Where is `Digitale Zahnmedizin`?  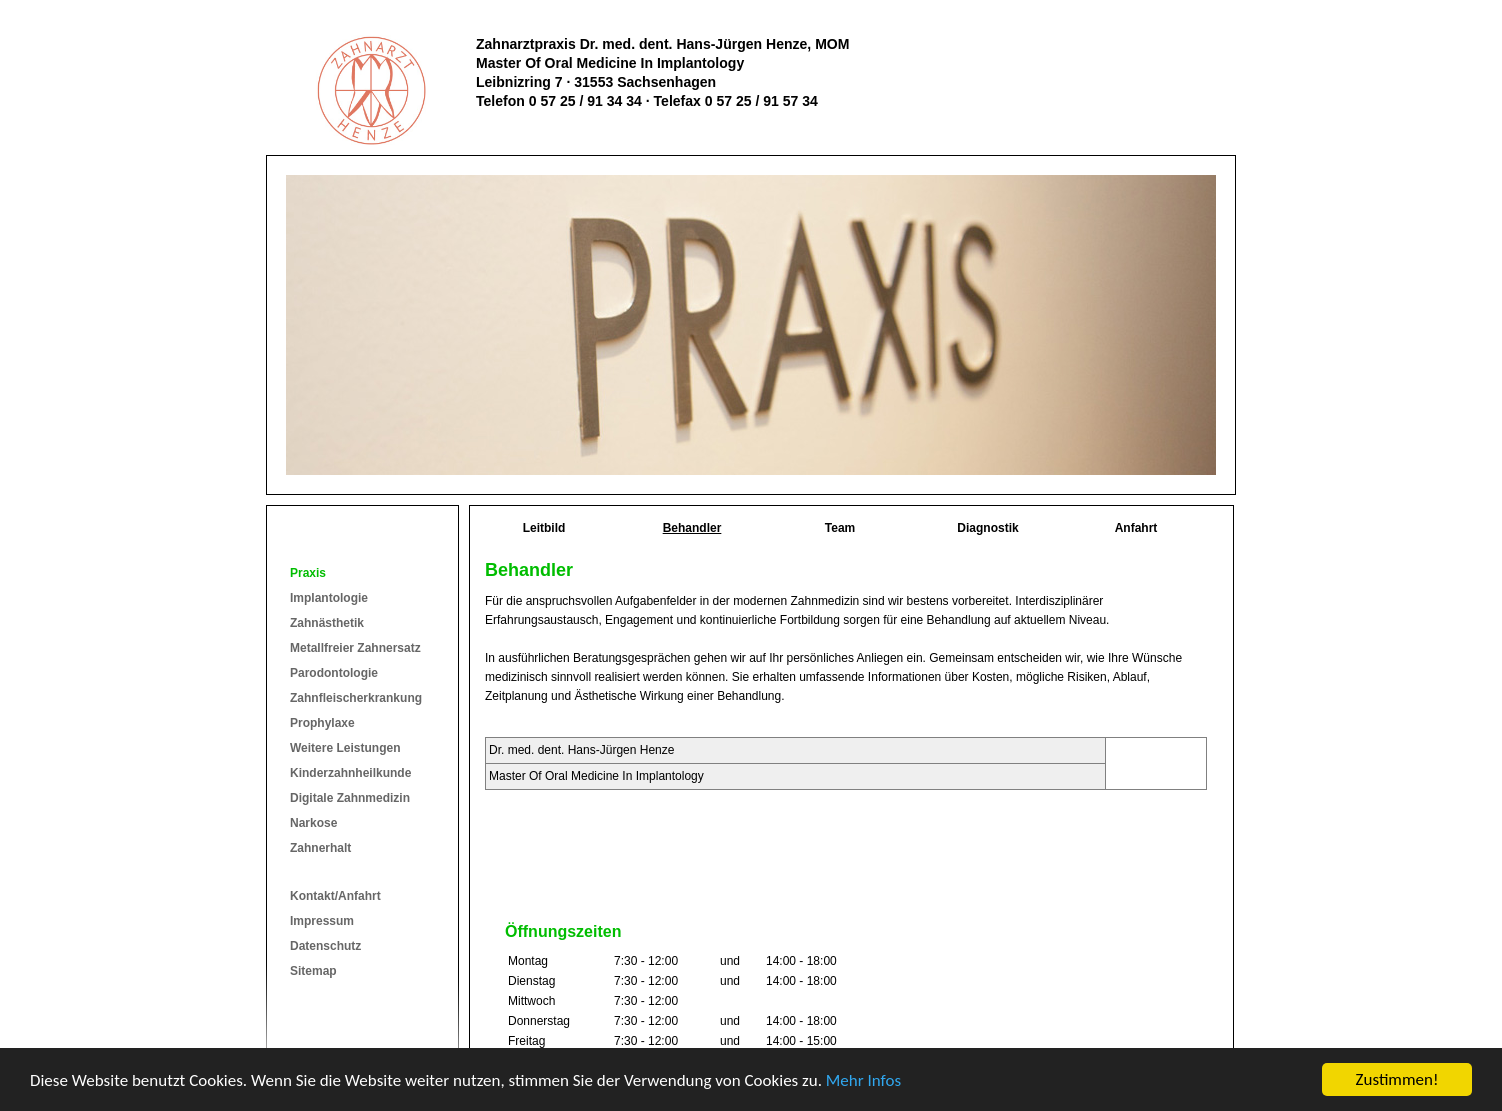 Digitale Zahnmedizin is located at coordinates (350, 798).